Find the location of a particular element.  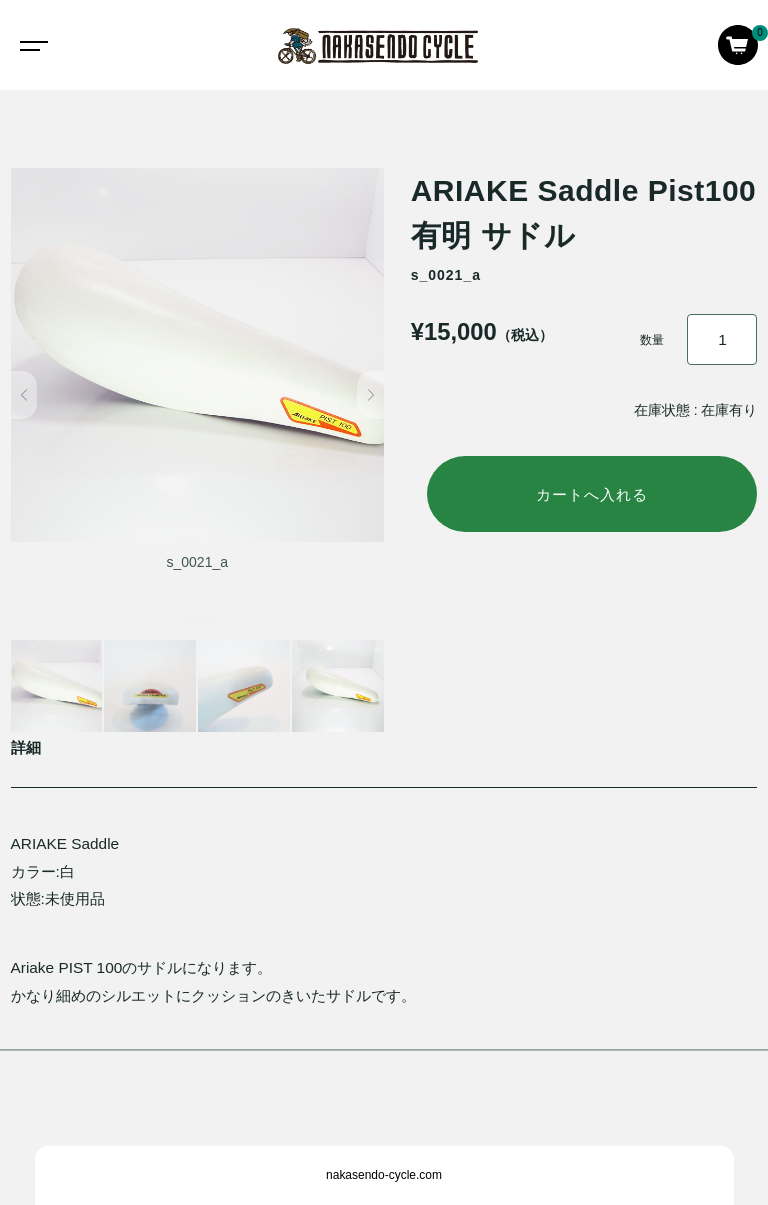

[button] is located at coordinates (24, 395).